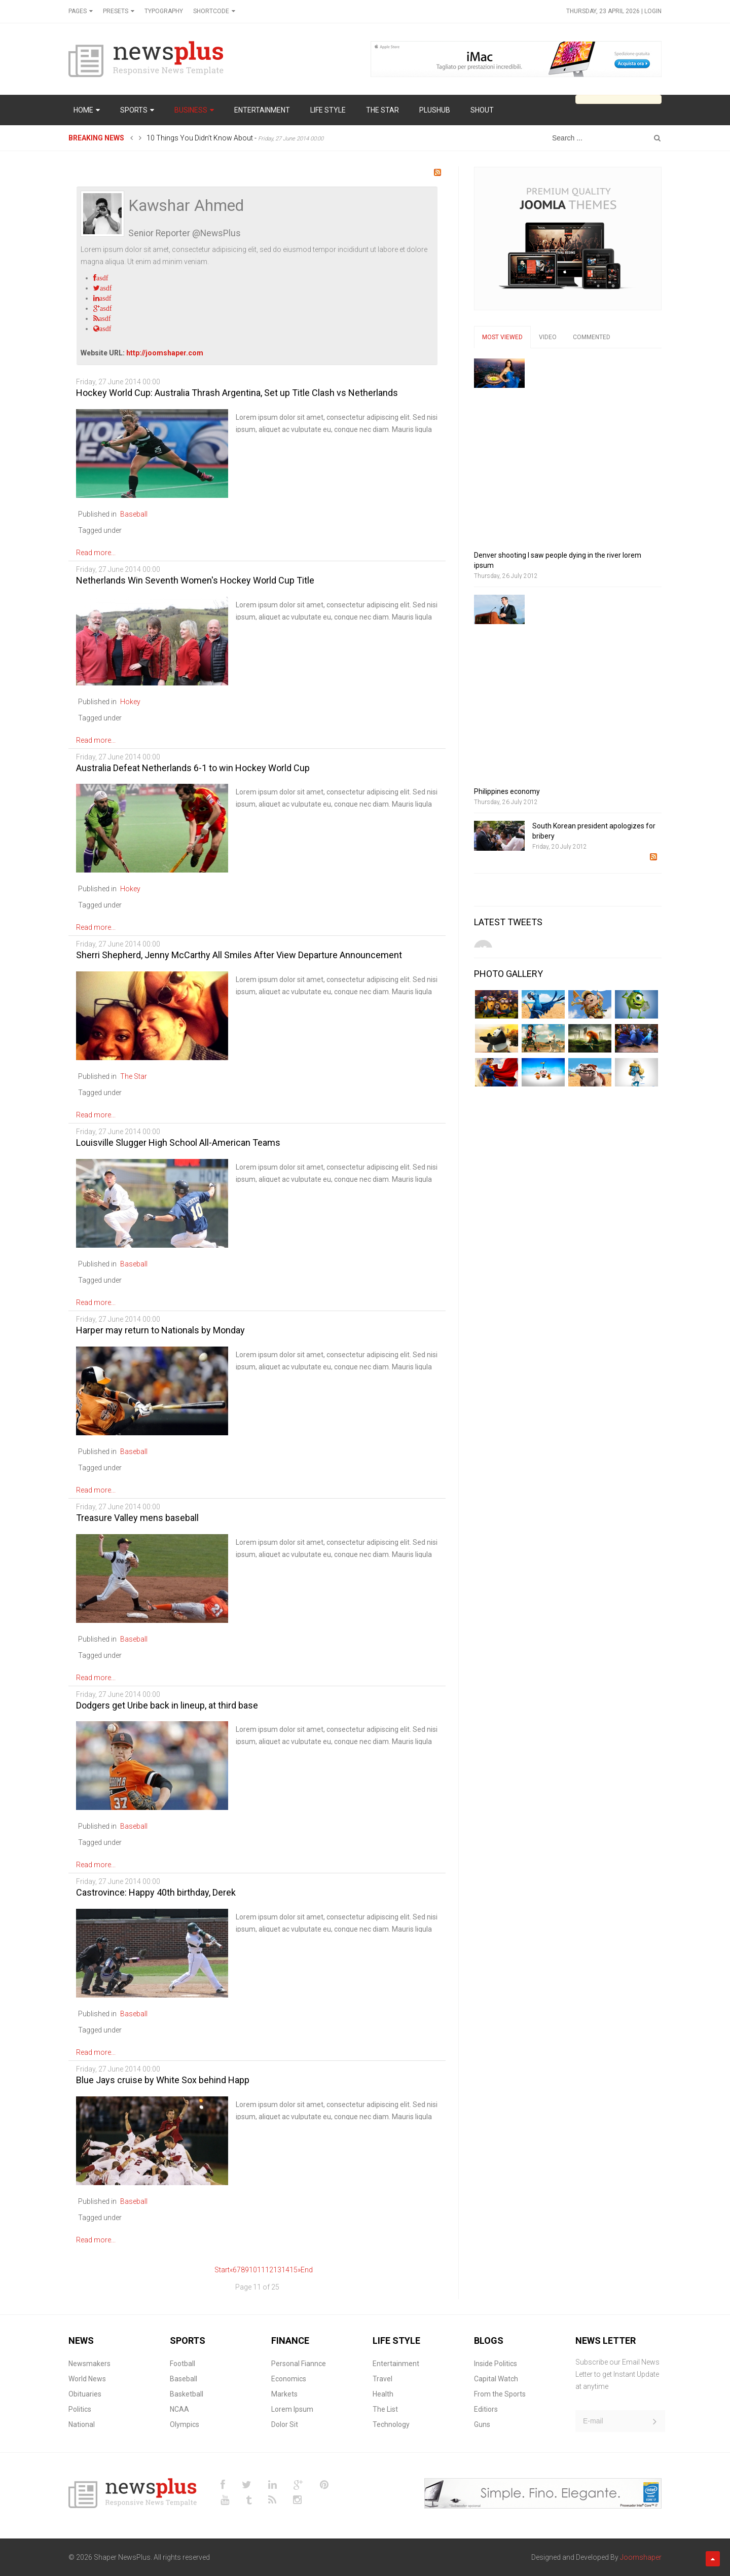 Image resolution: width=730 pixels, height=2576 pixels. What do you see at coordinates (239, 955) in the screenshot?
I see `Sherri Shepherd, Jenny McCarthy All Smiles After View Departure Announcement` at bounding box center [239, 955].